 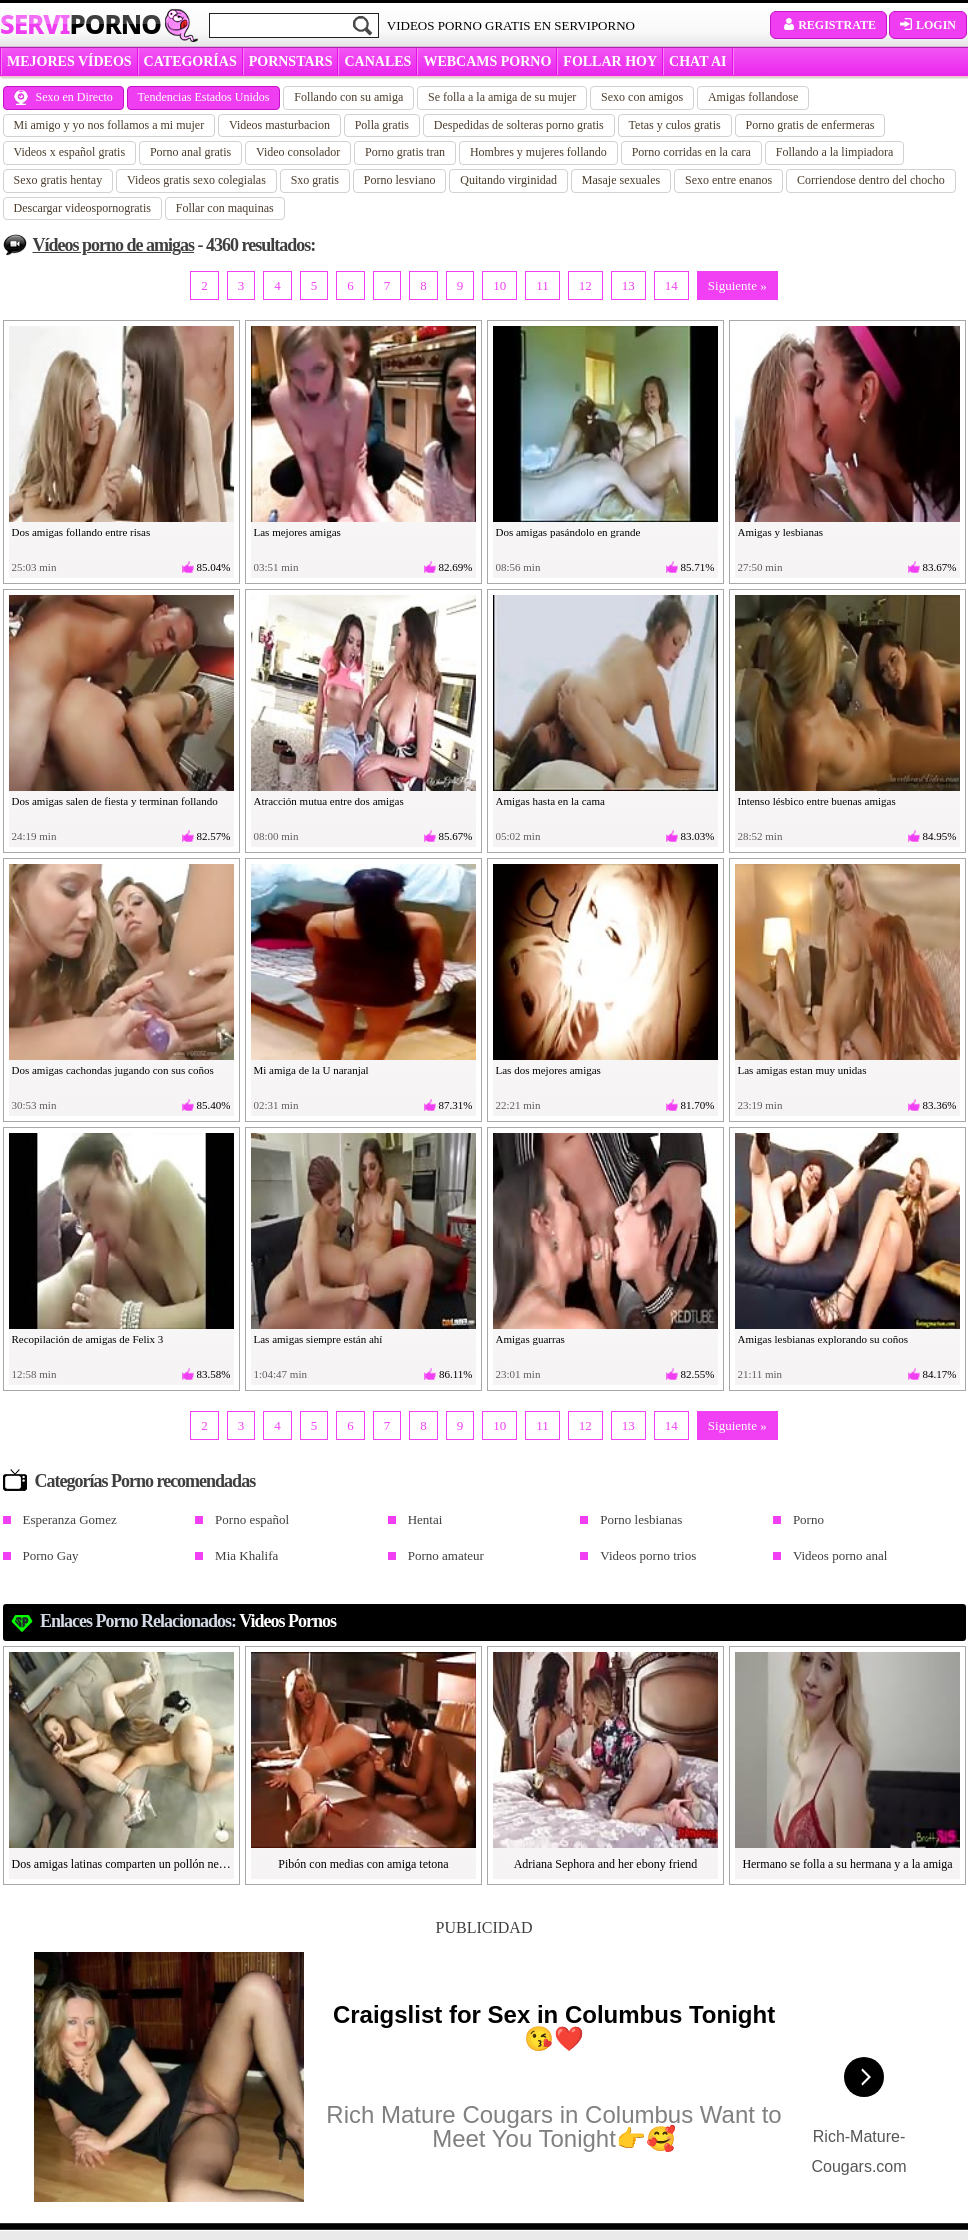 I want to click on Porno gratis tran, so click(x=405, y=152).